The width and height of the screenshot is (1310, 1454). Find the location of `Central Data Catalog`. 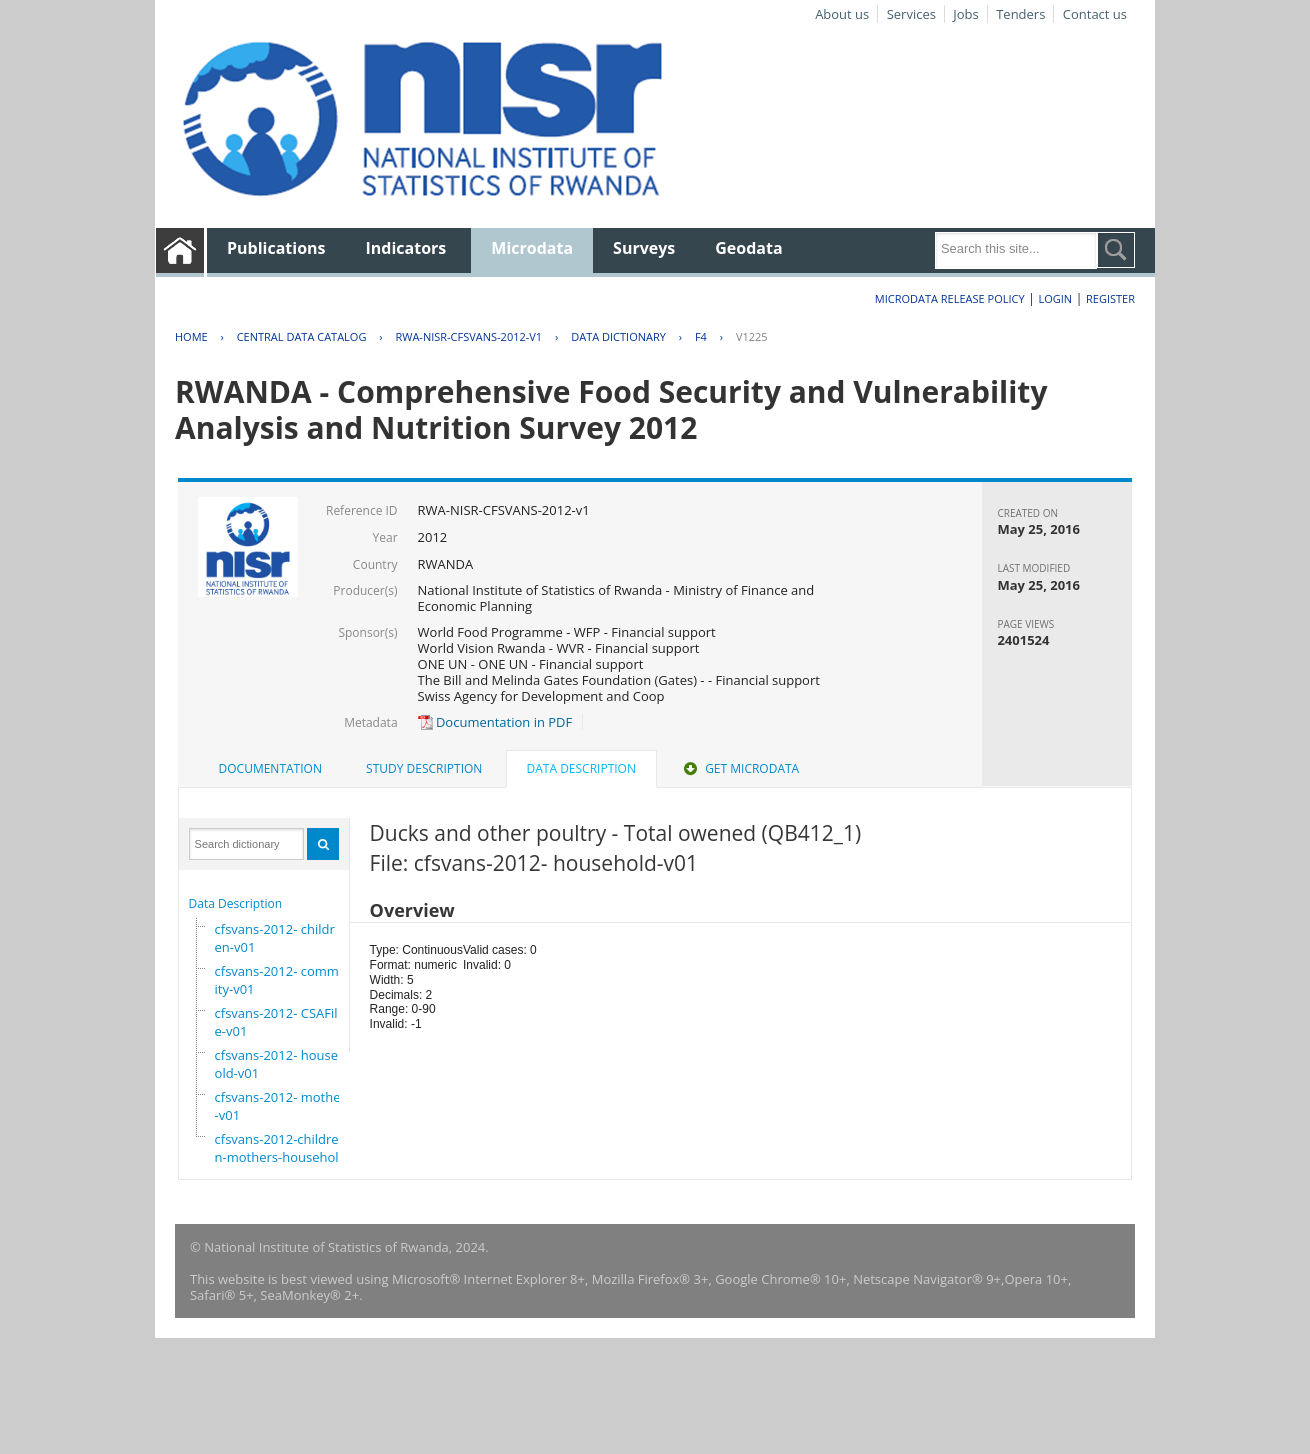

Central Data Catalog is located at coordinates (302, 336).